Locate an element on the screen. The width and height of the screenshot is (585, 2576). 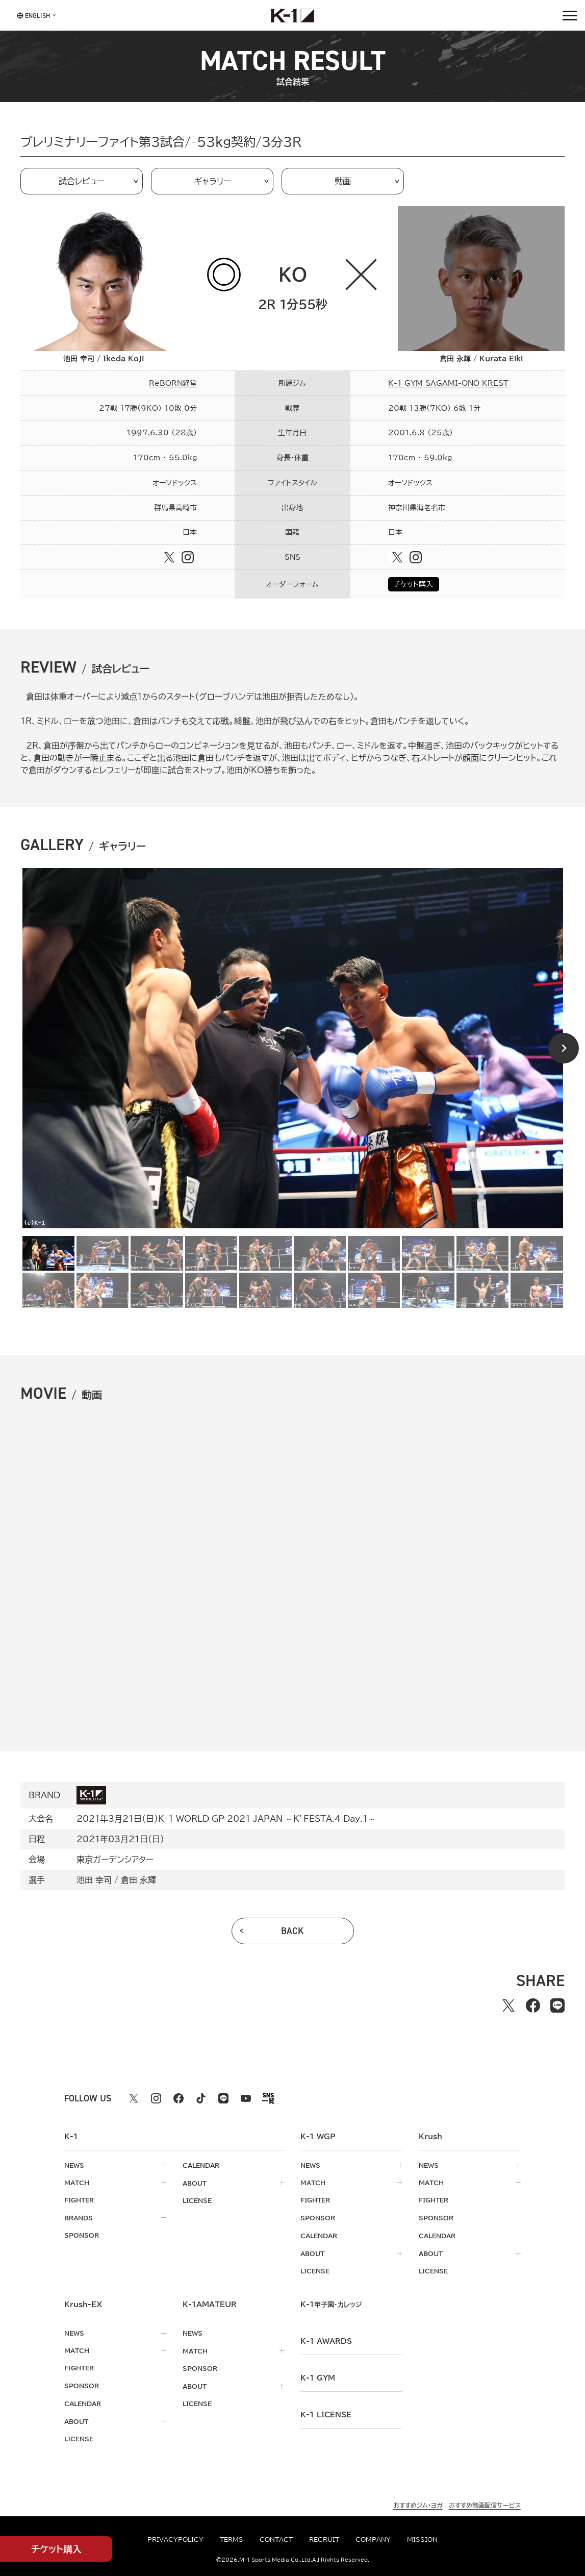
[lineでシェアする] is located at coordinates (557, 2005).